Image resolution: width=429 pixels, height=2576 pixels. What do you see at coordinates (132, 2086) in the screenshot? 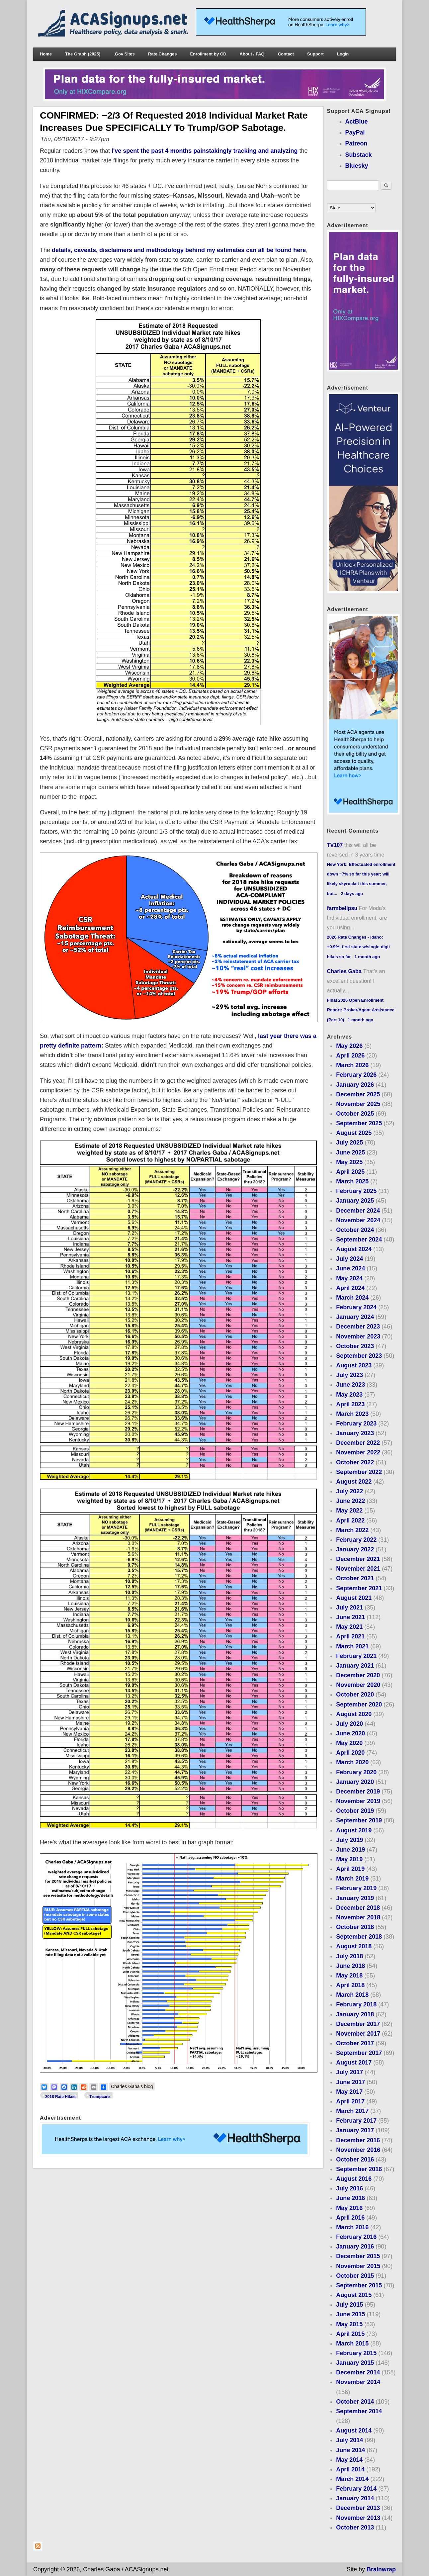
I see `Charles Gaba's blog` at bounding box center [132, 2086].